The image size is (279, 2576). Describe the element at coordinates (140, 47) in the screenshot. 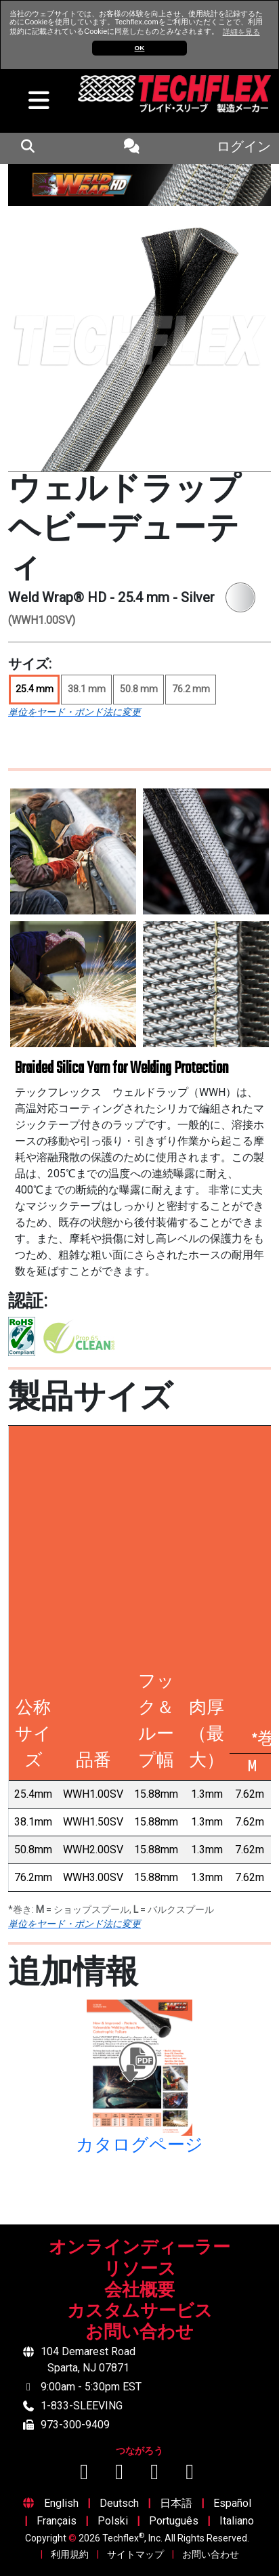

I see `OK [button]` at that location.